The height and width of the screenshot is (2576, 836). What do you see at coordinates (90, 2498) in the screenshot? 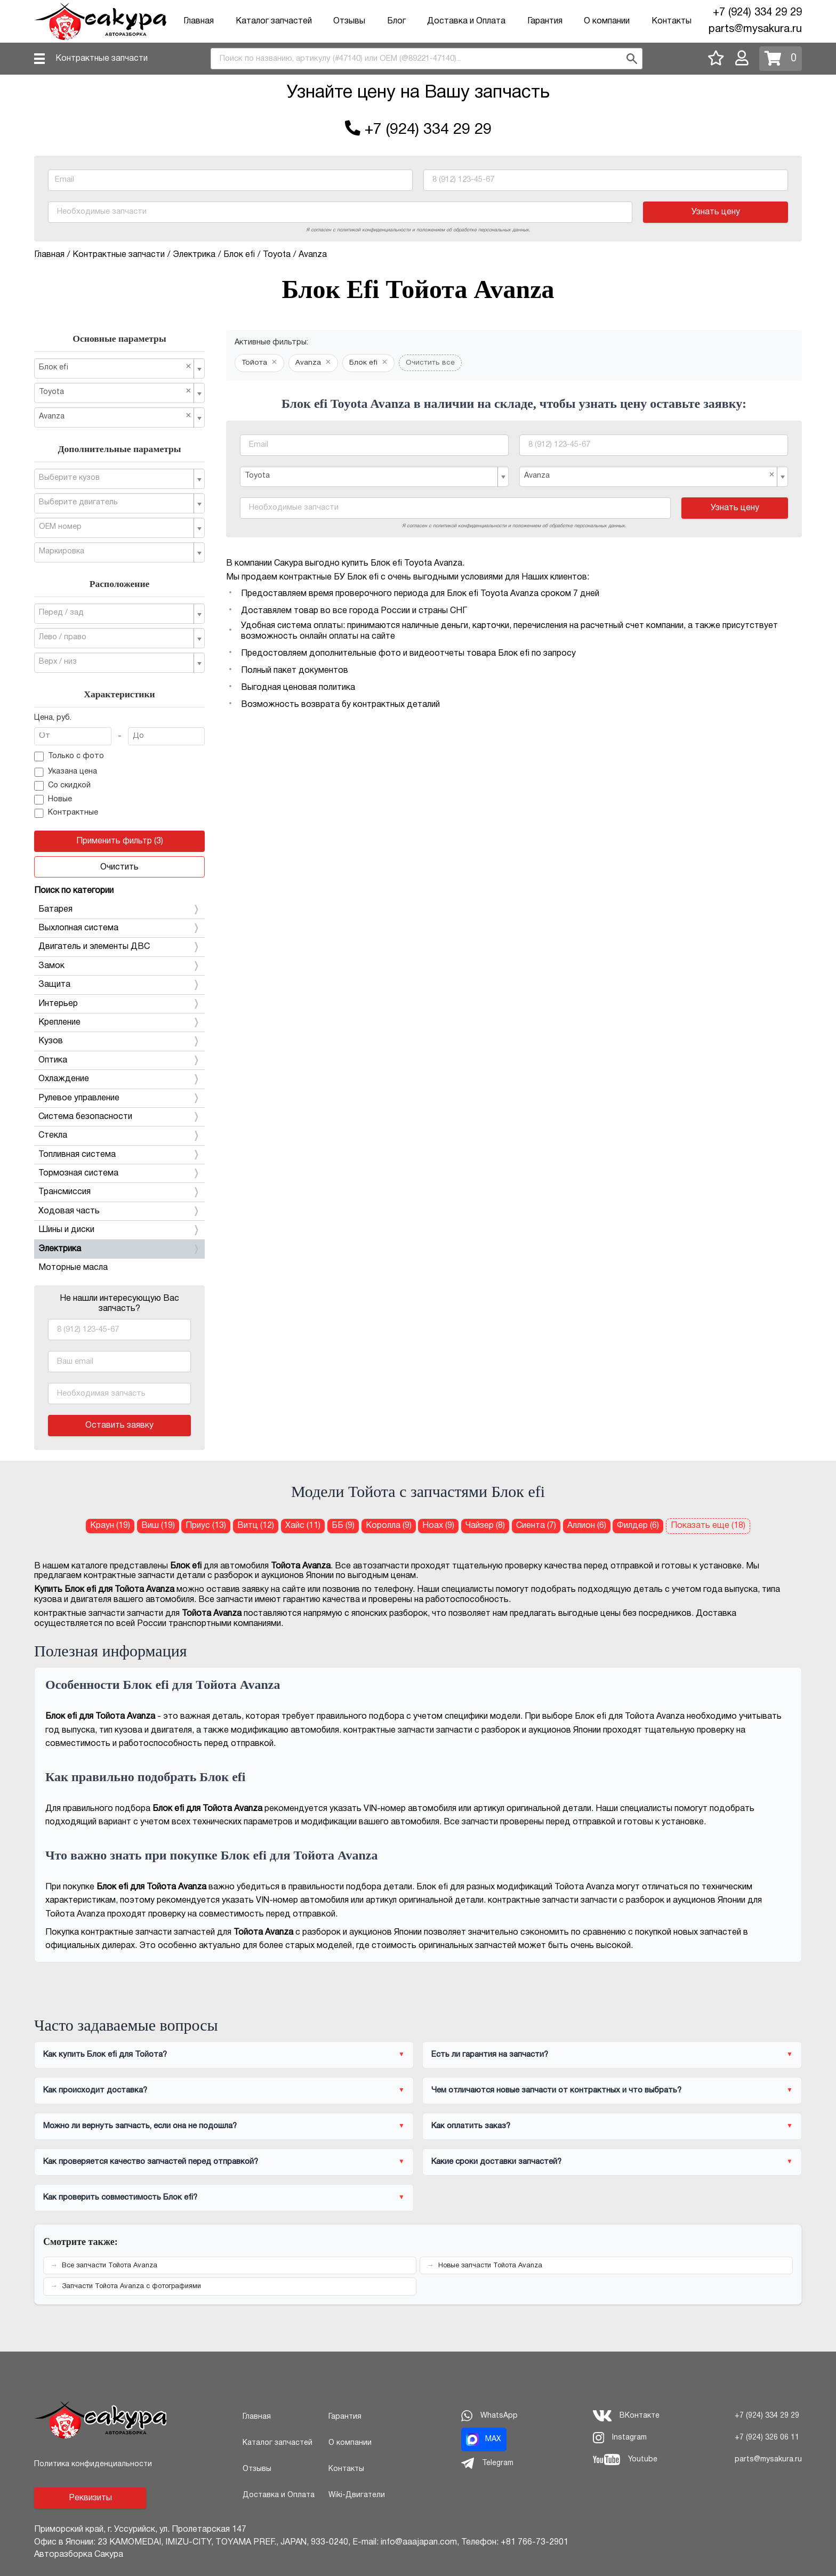
I see `Реквизиты` at bounding box center [90, 2498].